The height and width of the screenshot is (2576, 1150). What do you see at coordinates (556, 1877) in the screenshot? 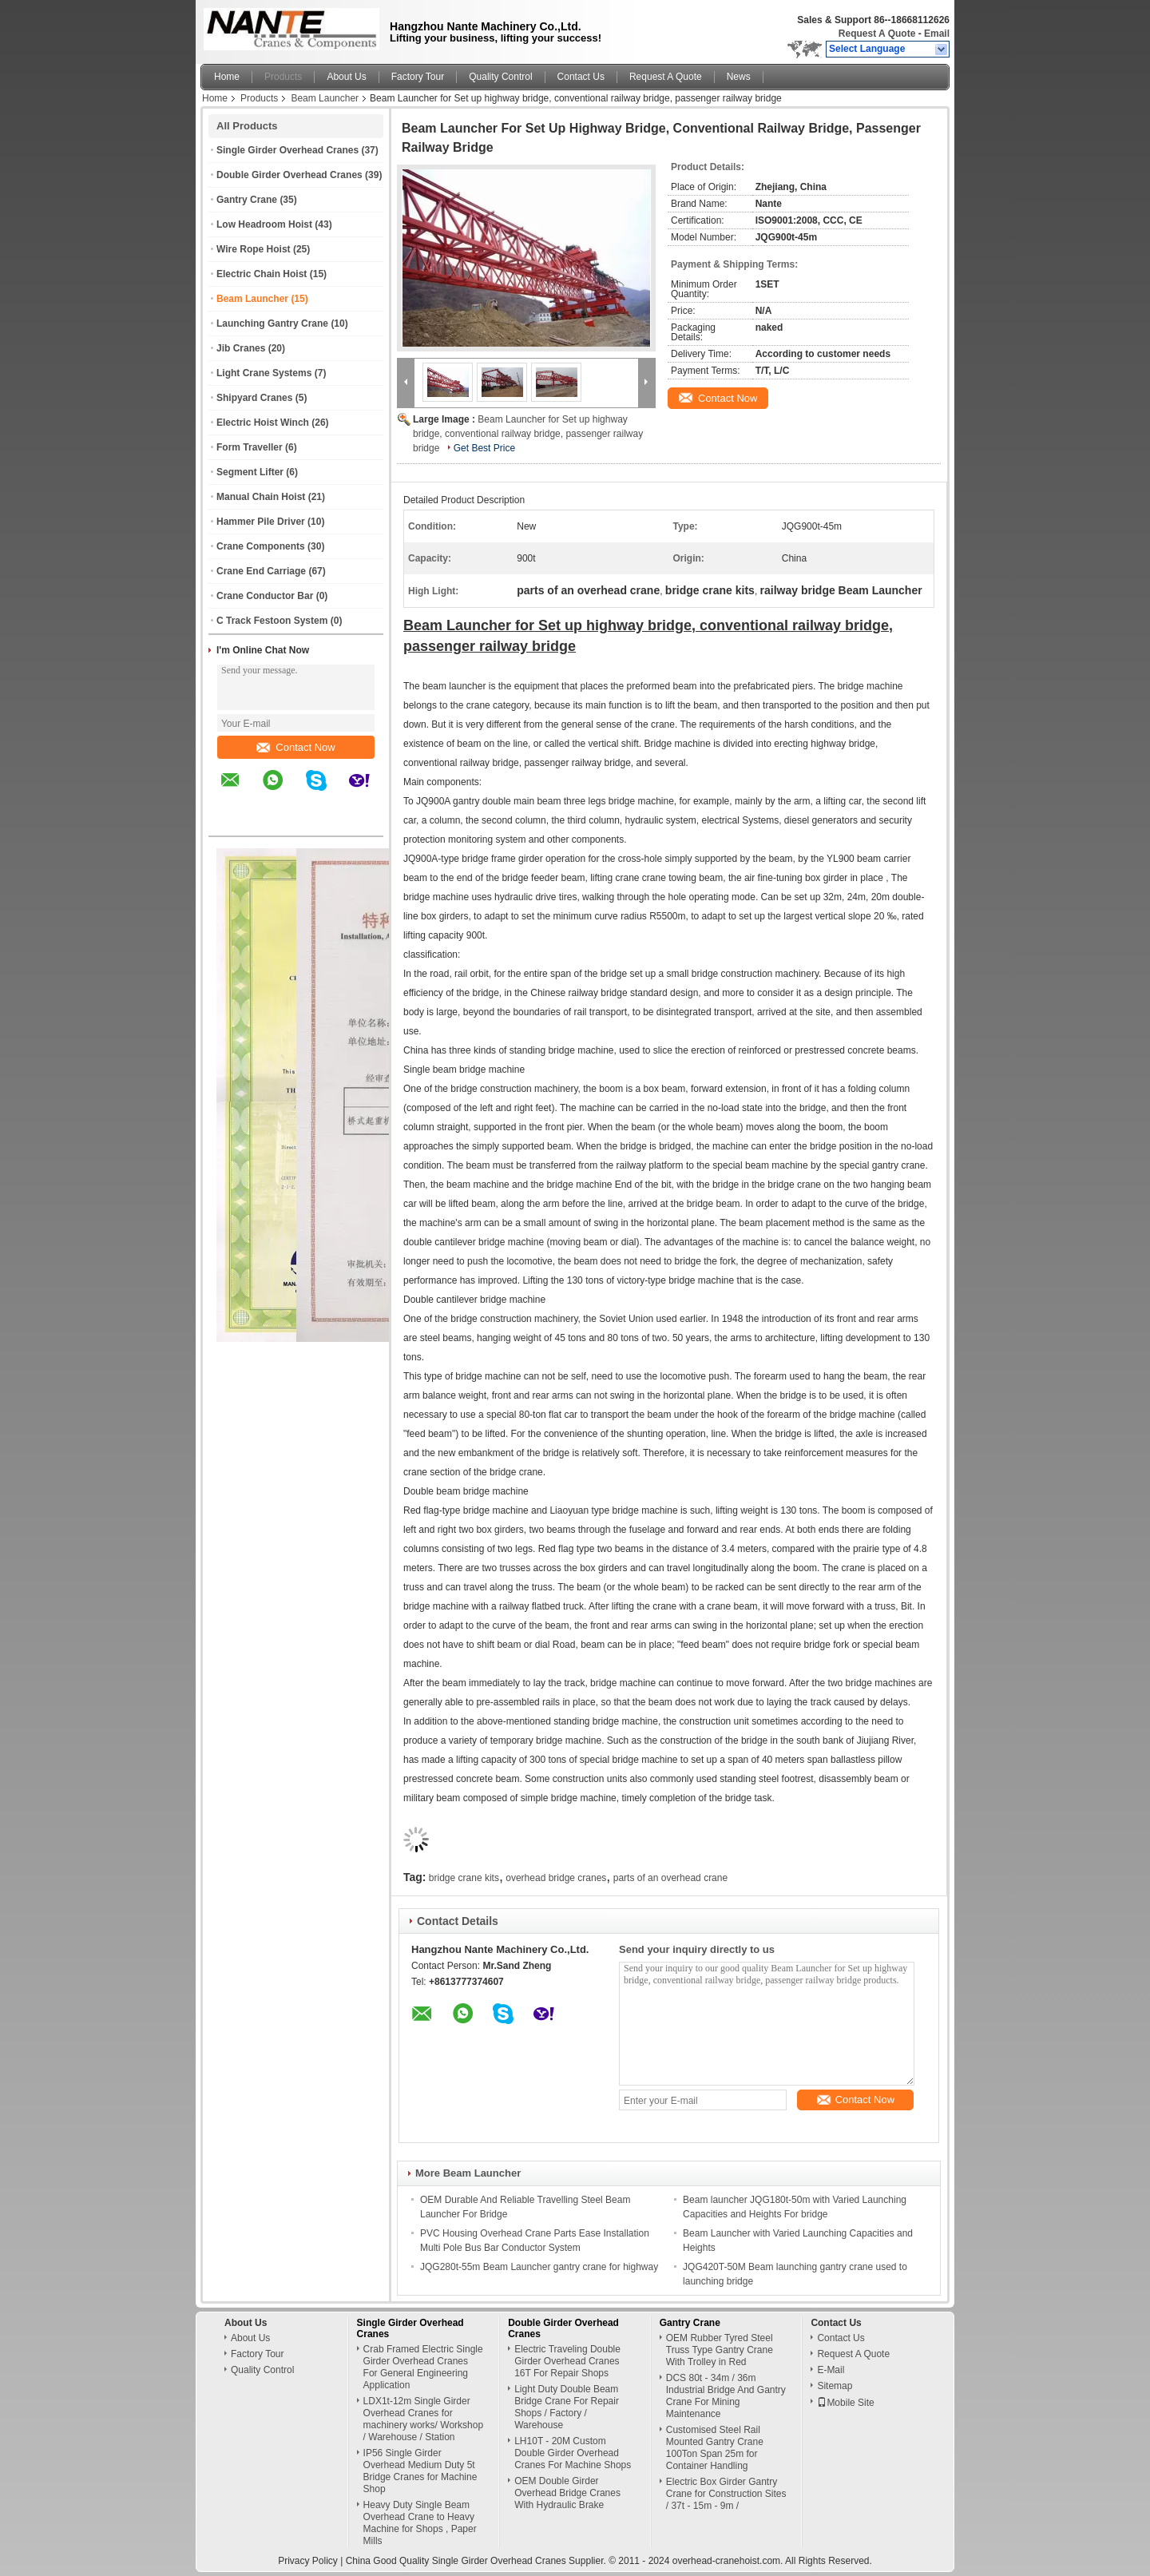
I see `overhead bridge cranes` at bounding box center [556, 1877].